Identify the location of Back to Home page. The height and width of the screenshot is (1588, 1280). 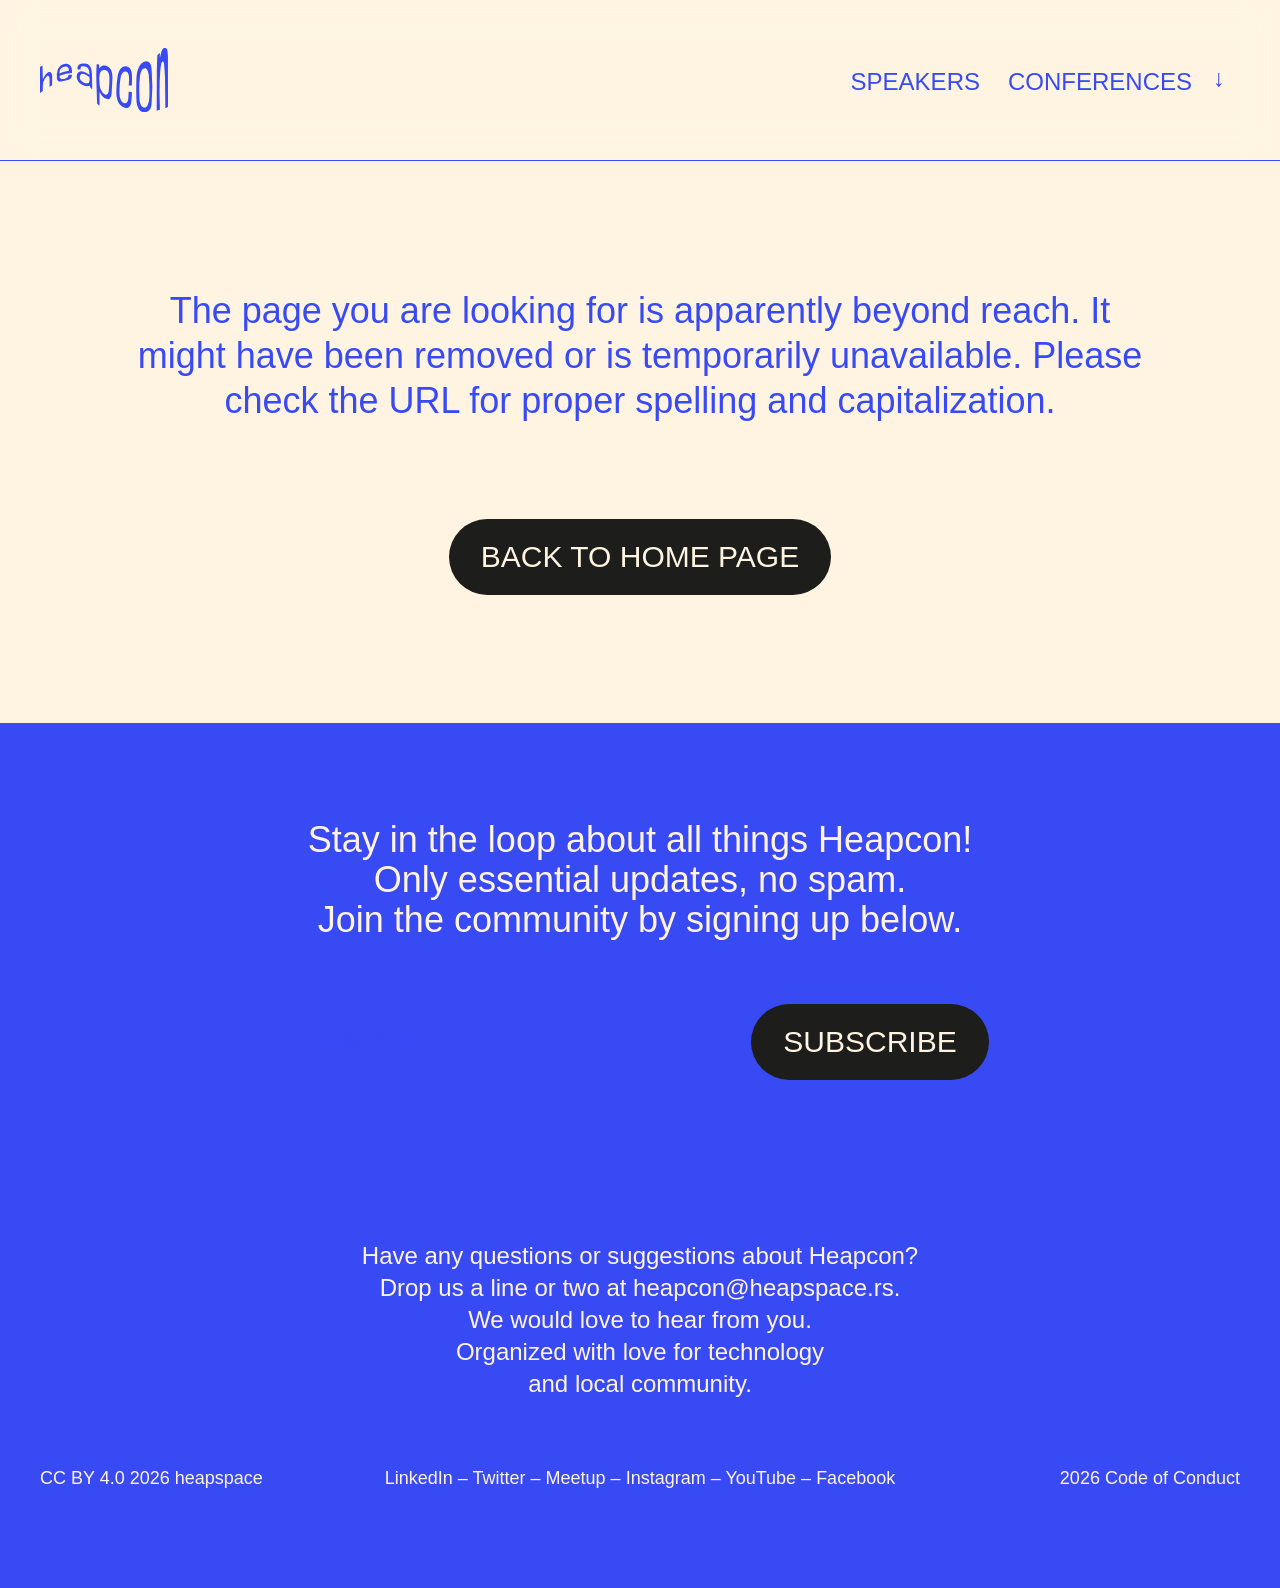
(640, 556).